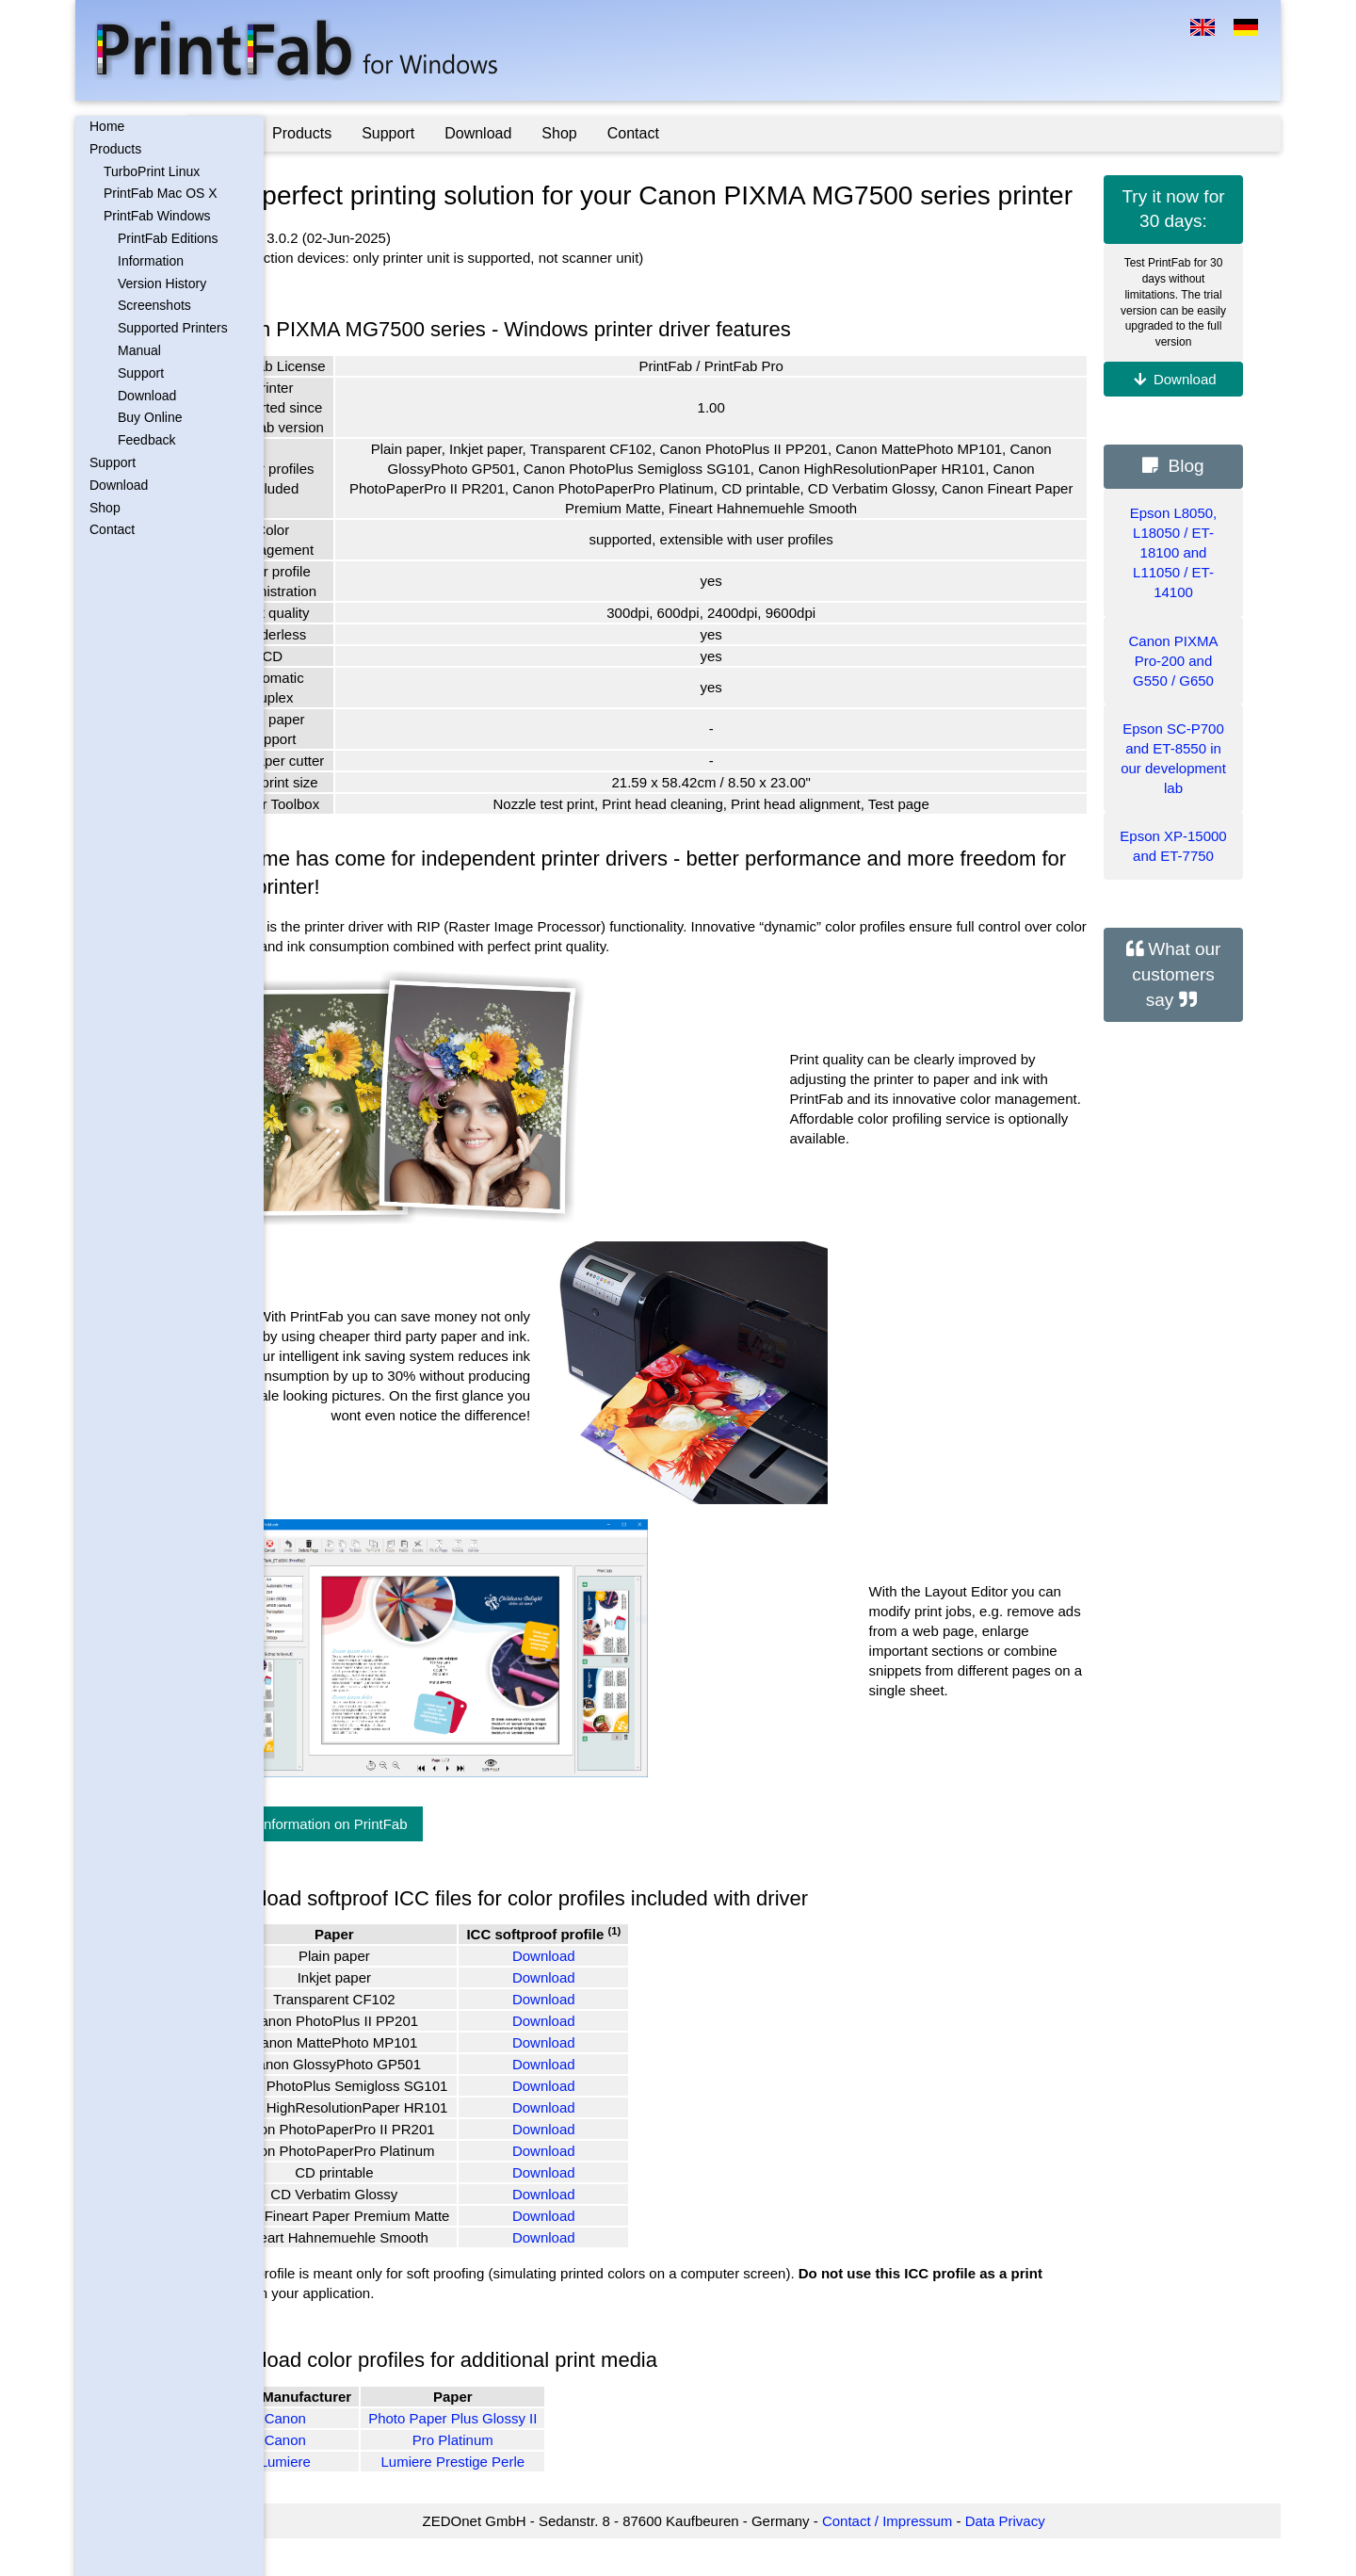 The width and height of the screenshot is (1356, 2576). What do you see at coordinates (392, 1861) in the screenshot?
I see `More information on PrintFab` at bounding box center [392, 1861].